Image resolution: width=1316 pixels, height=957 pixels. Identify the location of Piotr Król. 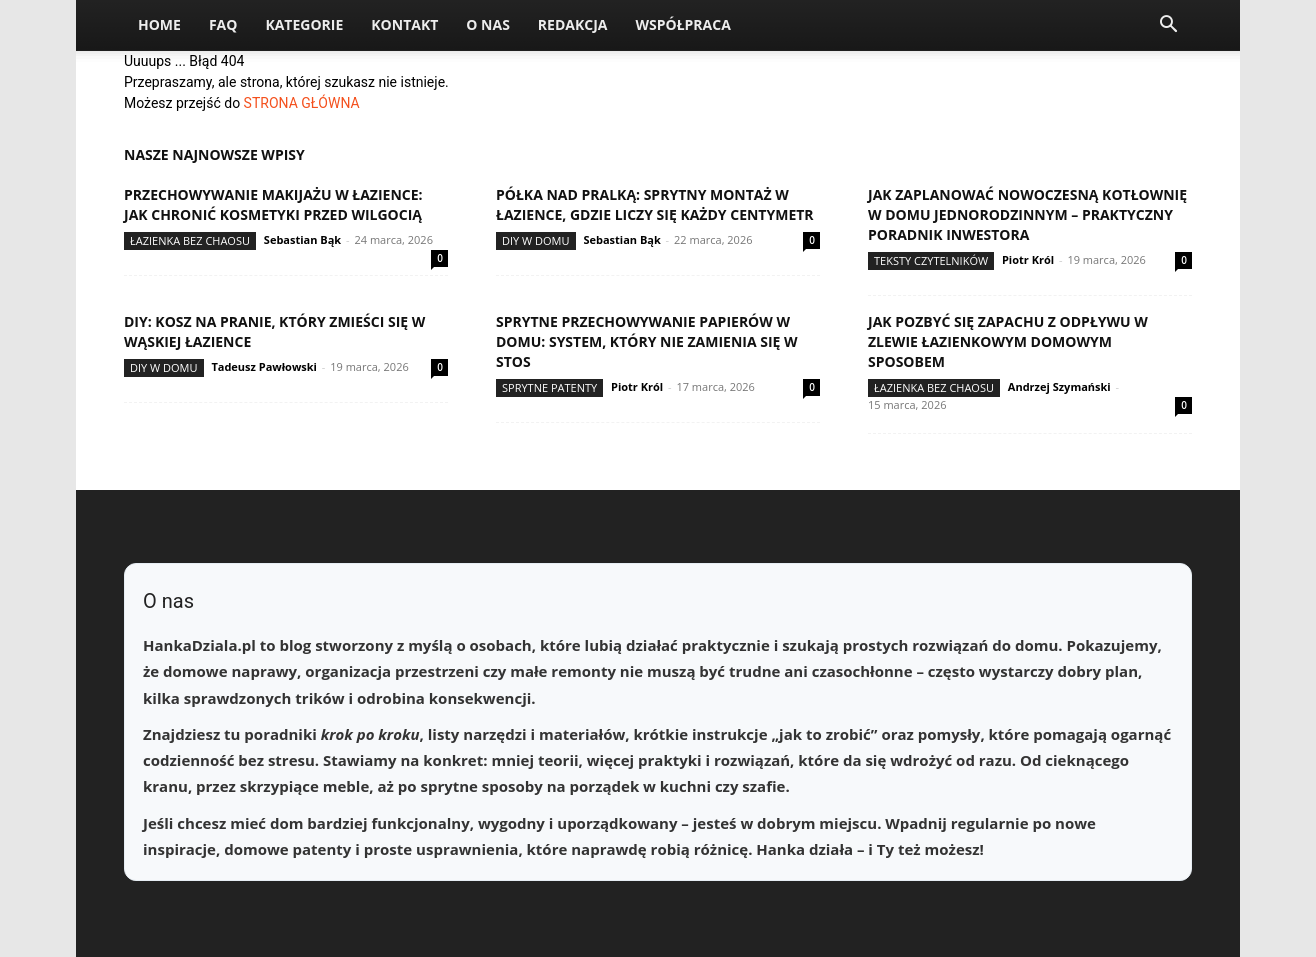
(1028, 259).